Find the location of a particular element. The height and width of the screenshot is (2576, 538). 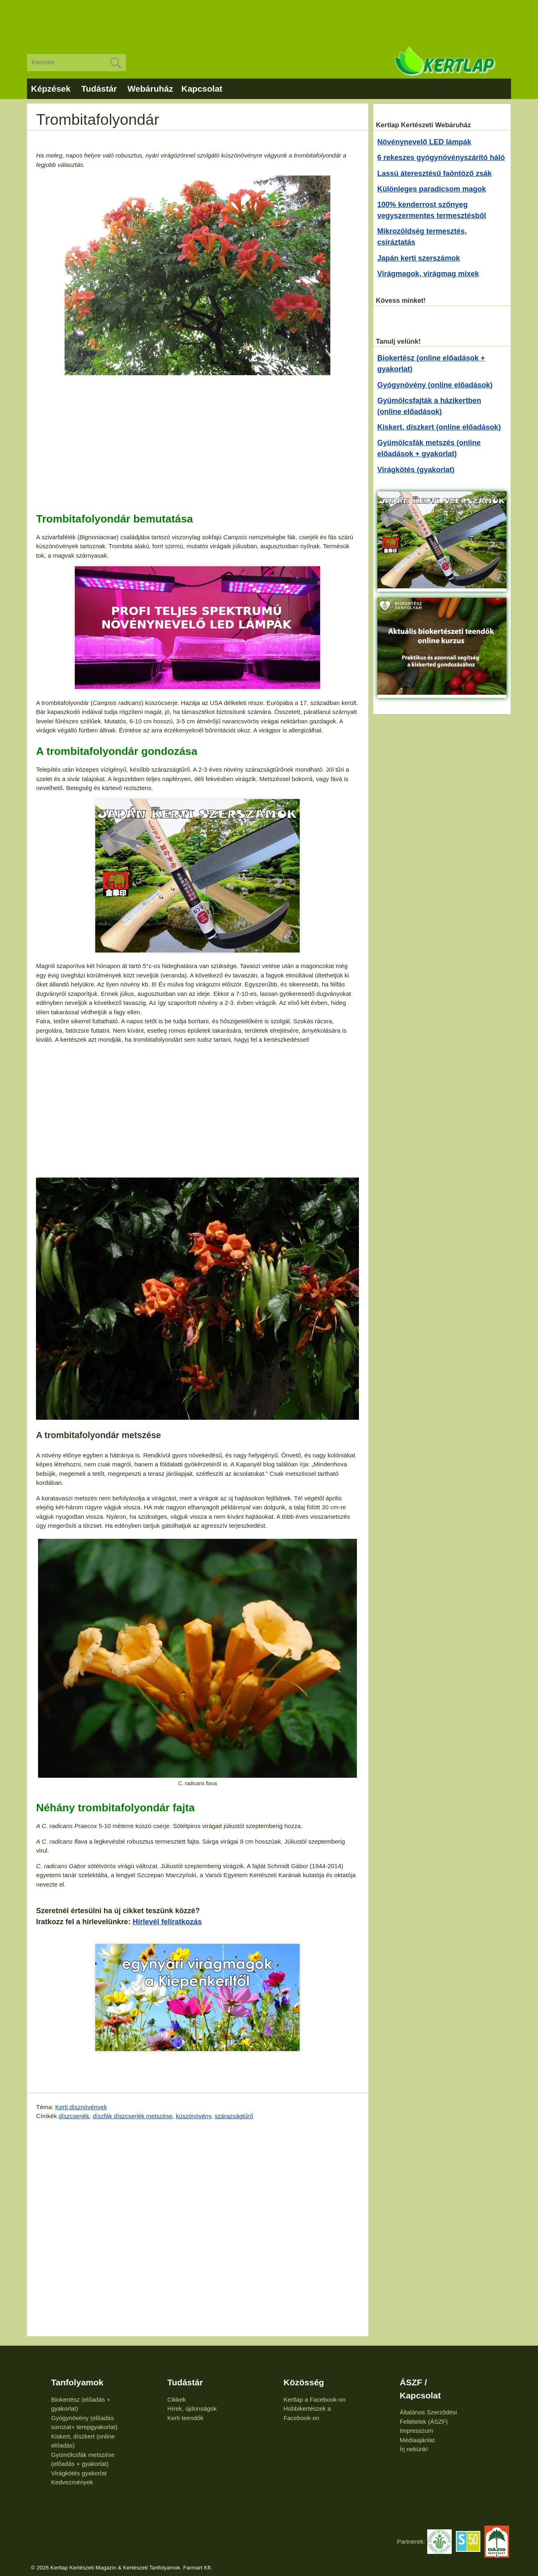

Tudástár is located at coordinates (99, 88).